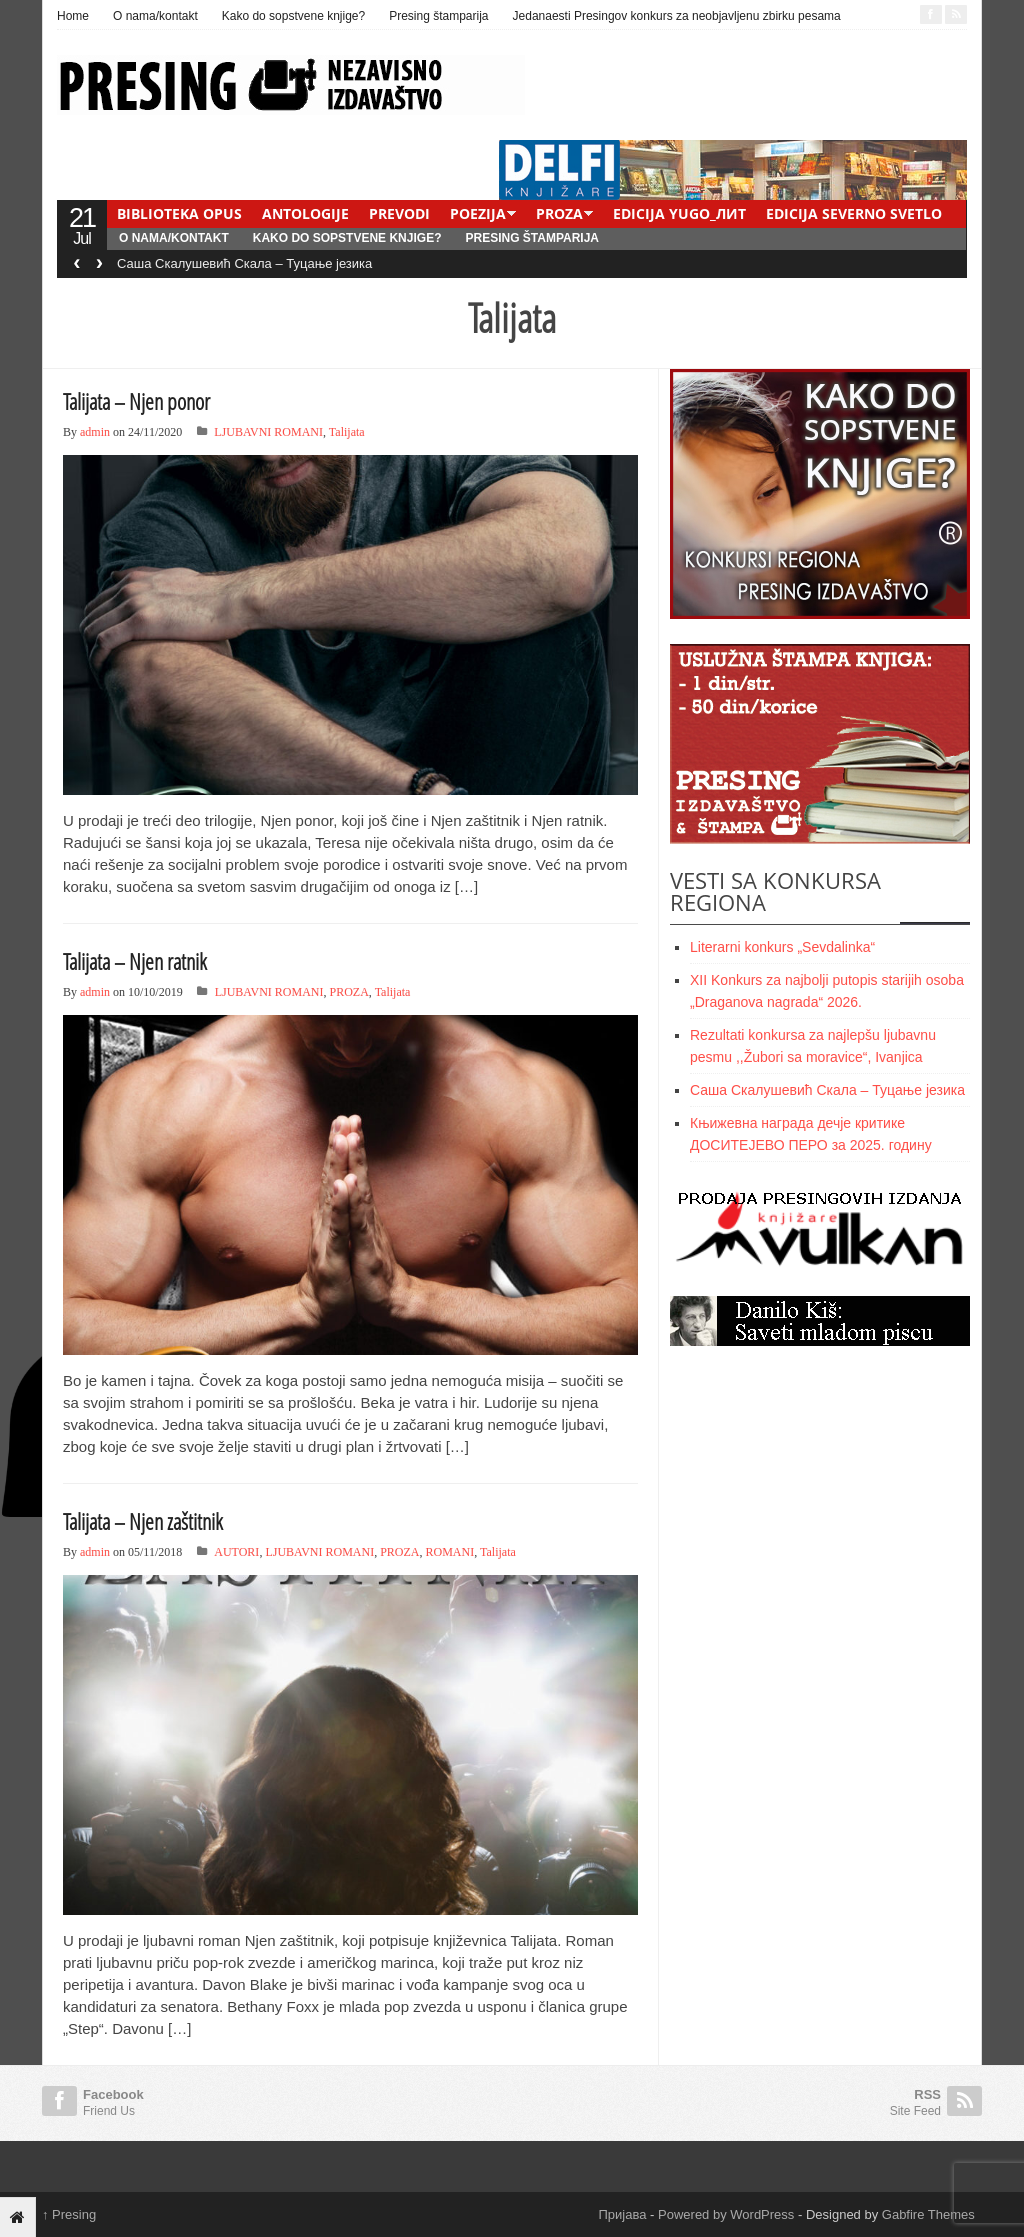 Image resolution: width=1024 pixels, height=2237 pixels. I want to click on Presing štamparija, so click(438, 16).